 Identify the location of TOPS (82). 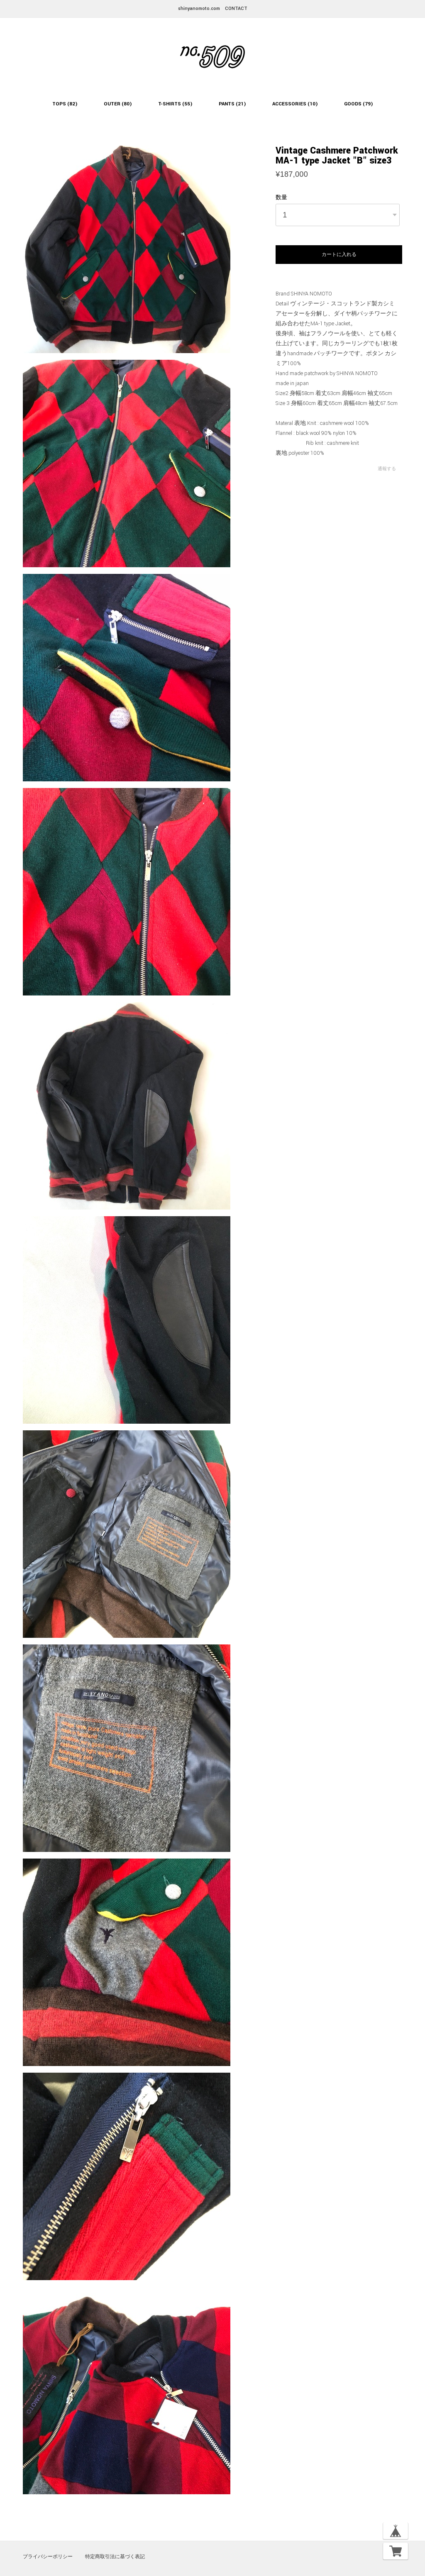
(65, 103).